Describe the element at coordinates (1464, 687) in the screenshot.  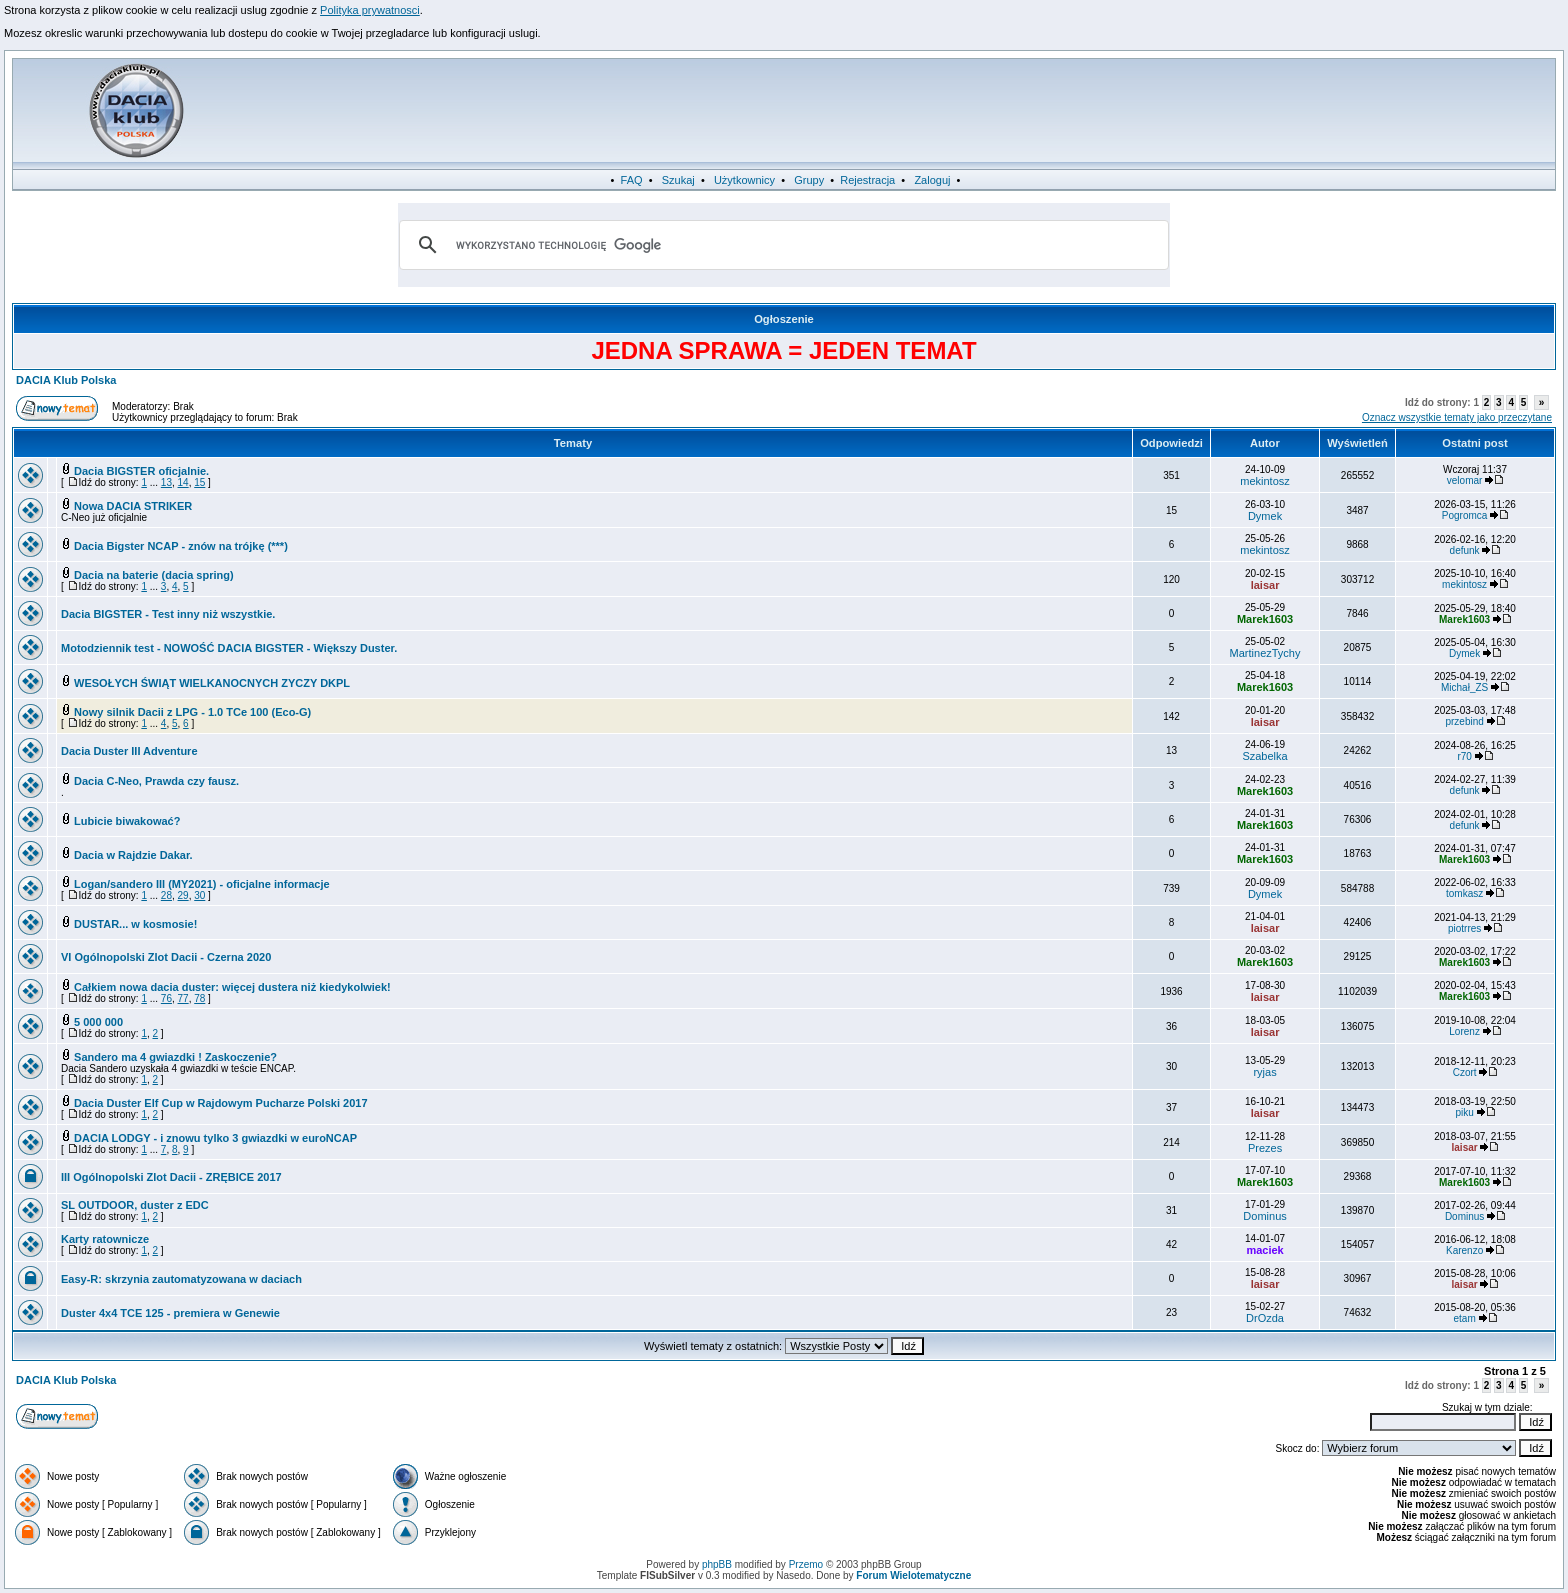
I see `Michał_ZS` at that location.